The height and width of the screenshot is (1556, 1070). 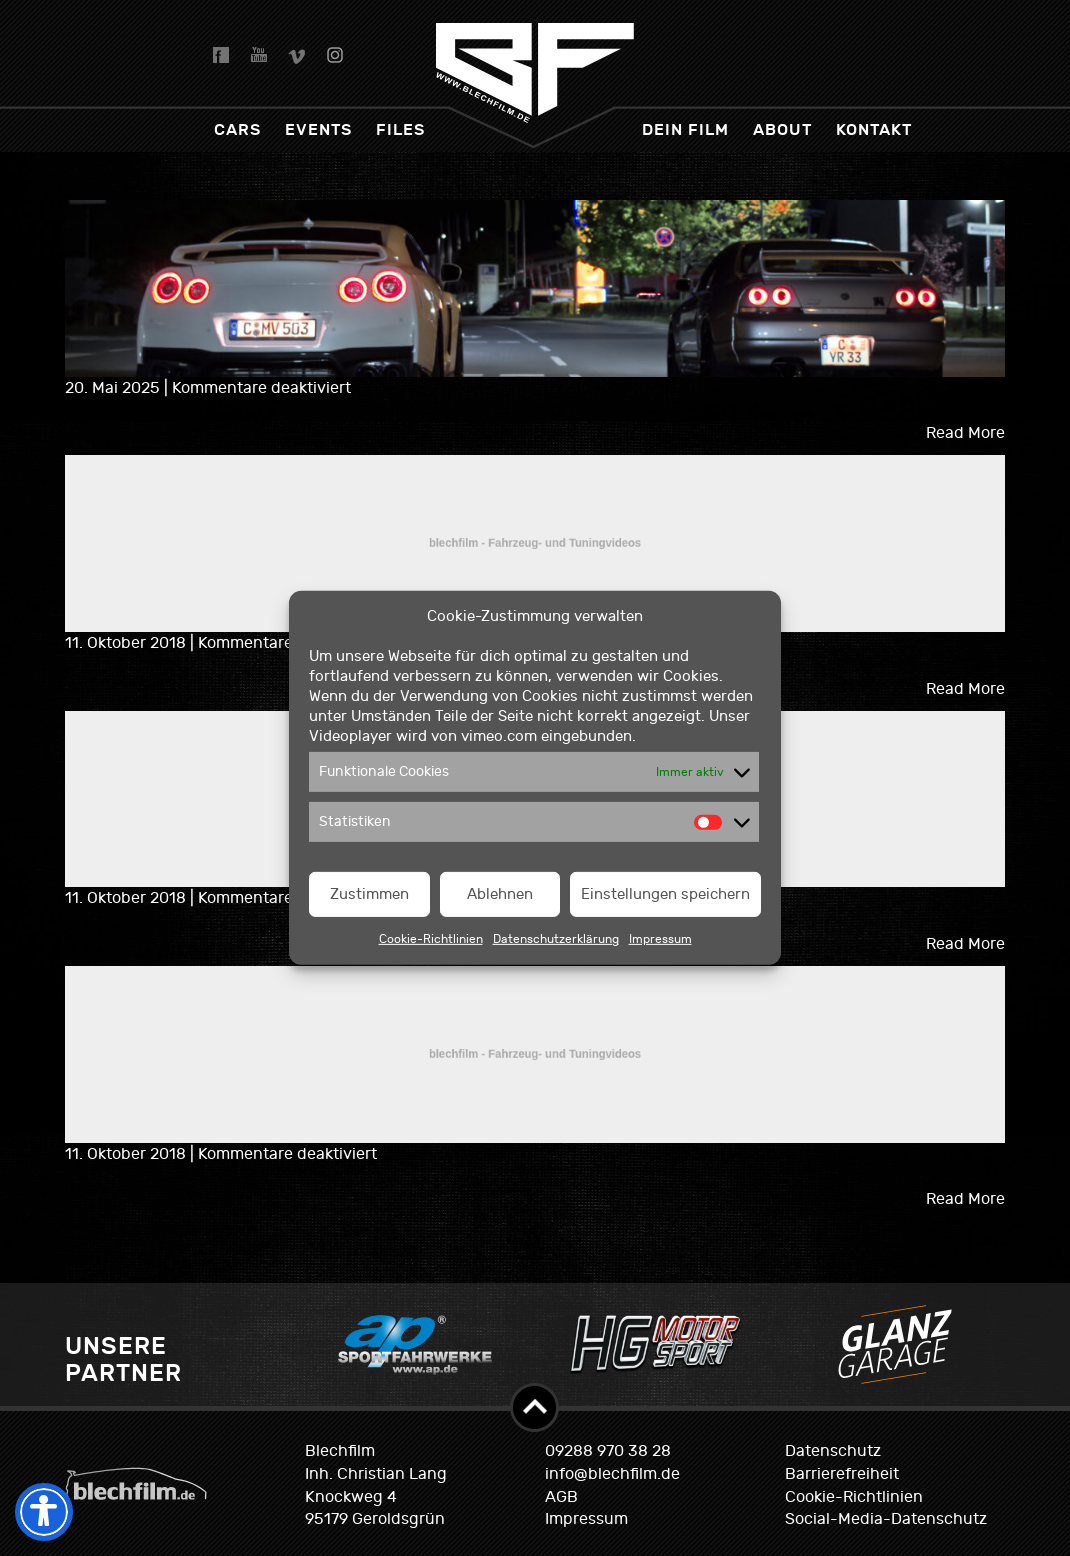 What do you see at coordinates (612, 1474) in the screenshot?
I see `info@blechfilm.de` at bounding box center [612, 1474].